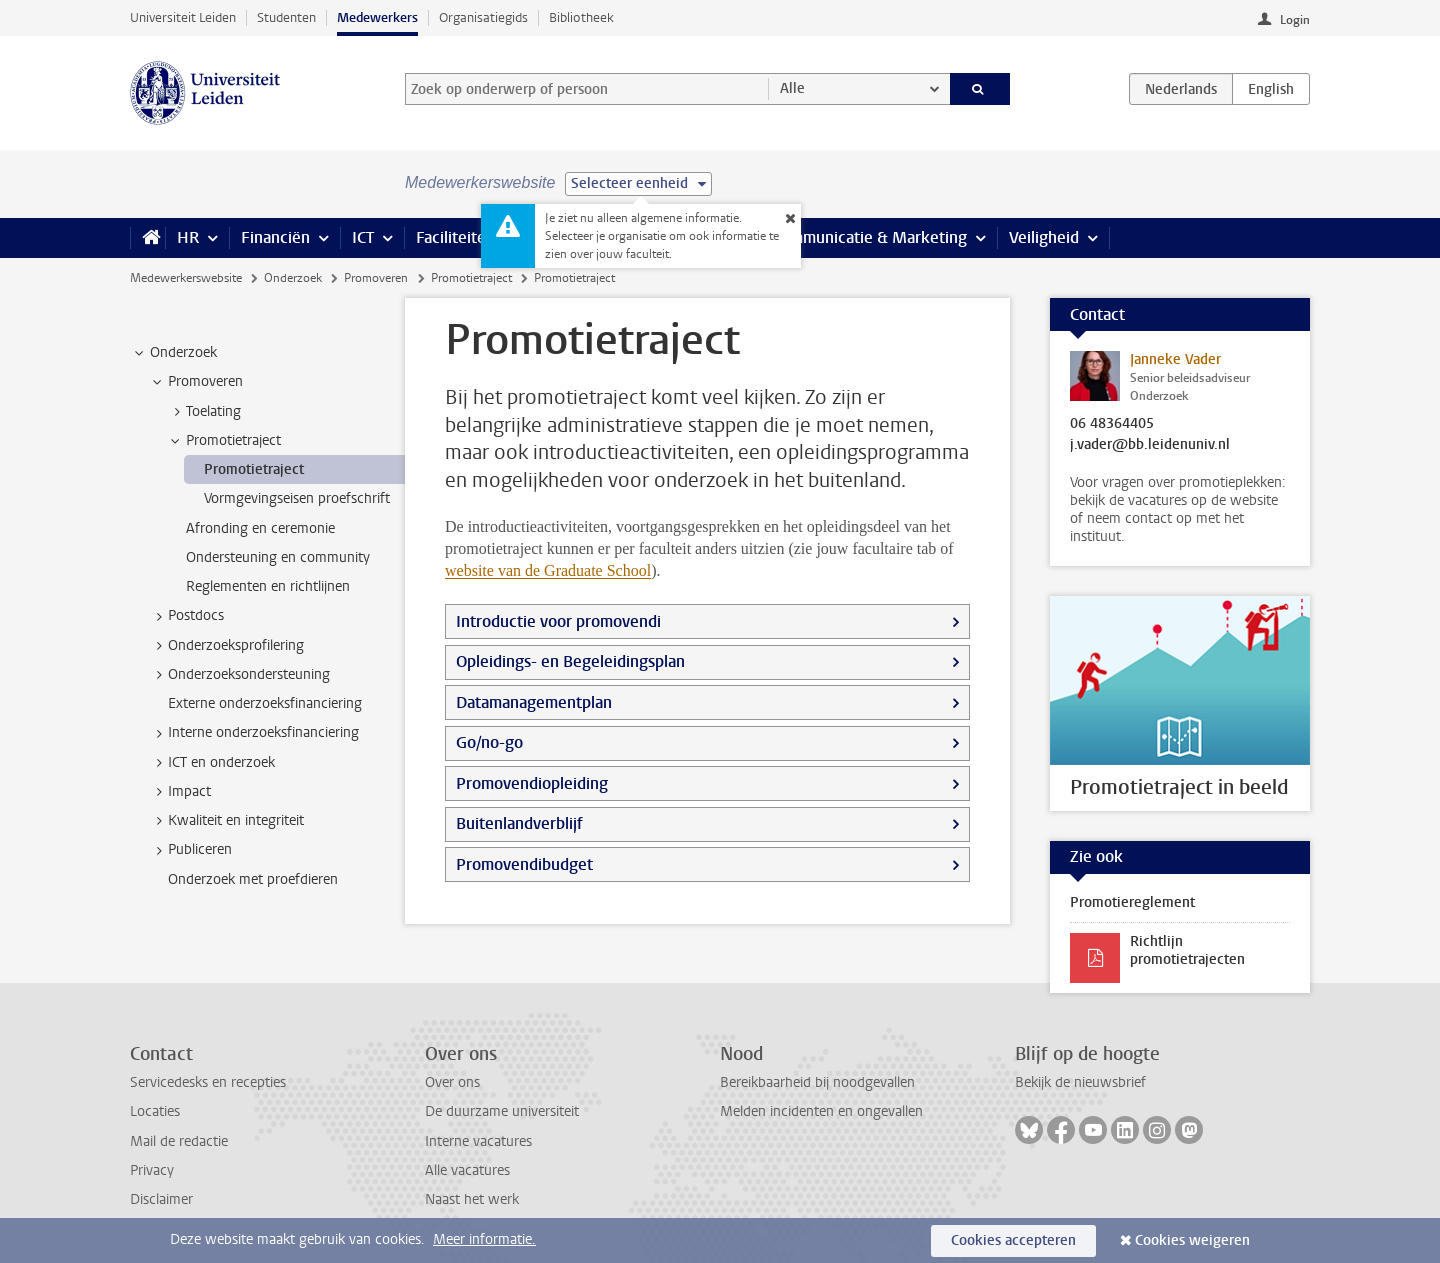  What do you see at coordinates (363, 237) in the screenshot?
I see `ICT` at bounding box center [363, 237].